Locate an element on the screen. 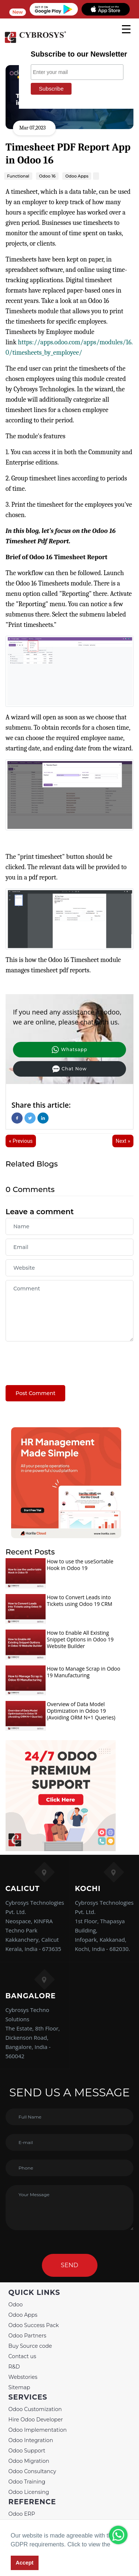 Image resolution: width=139 pixels, height=2576 pixels. Odoo is located at coordinates (16, 2304).